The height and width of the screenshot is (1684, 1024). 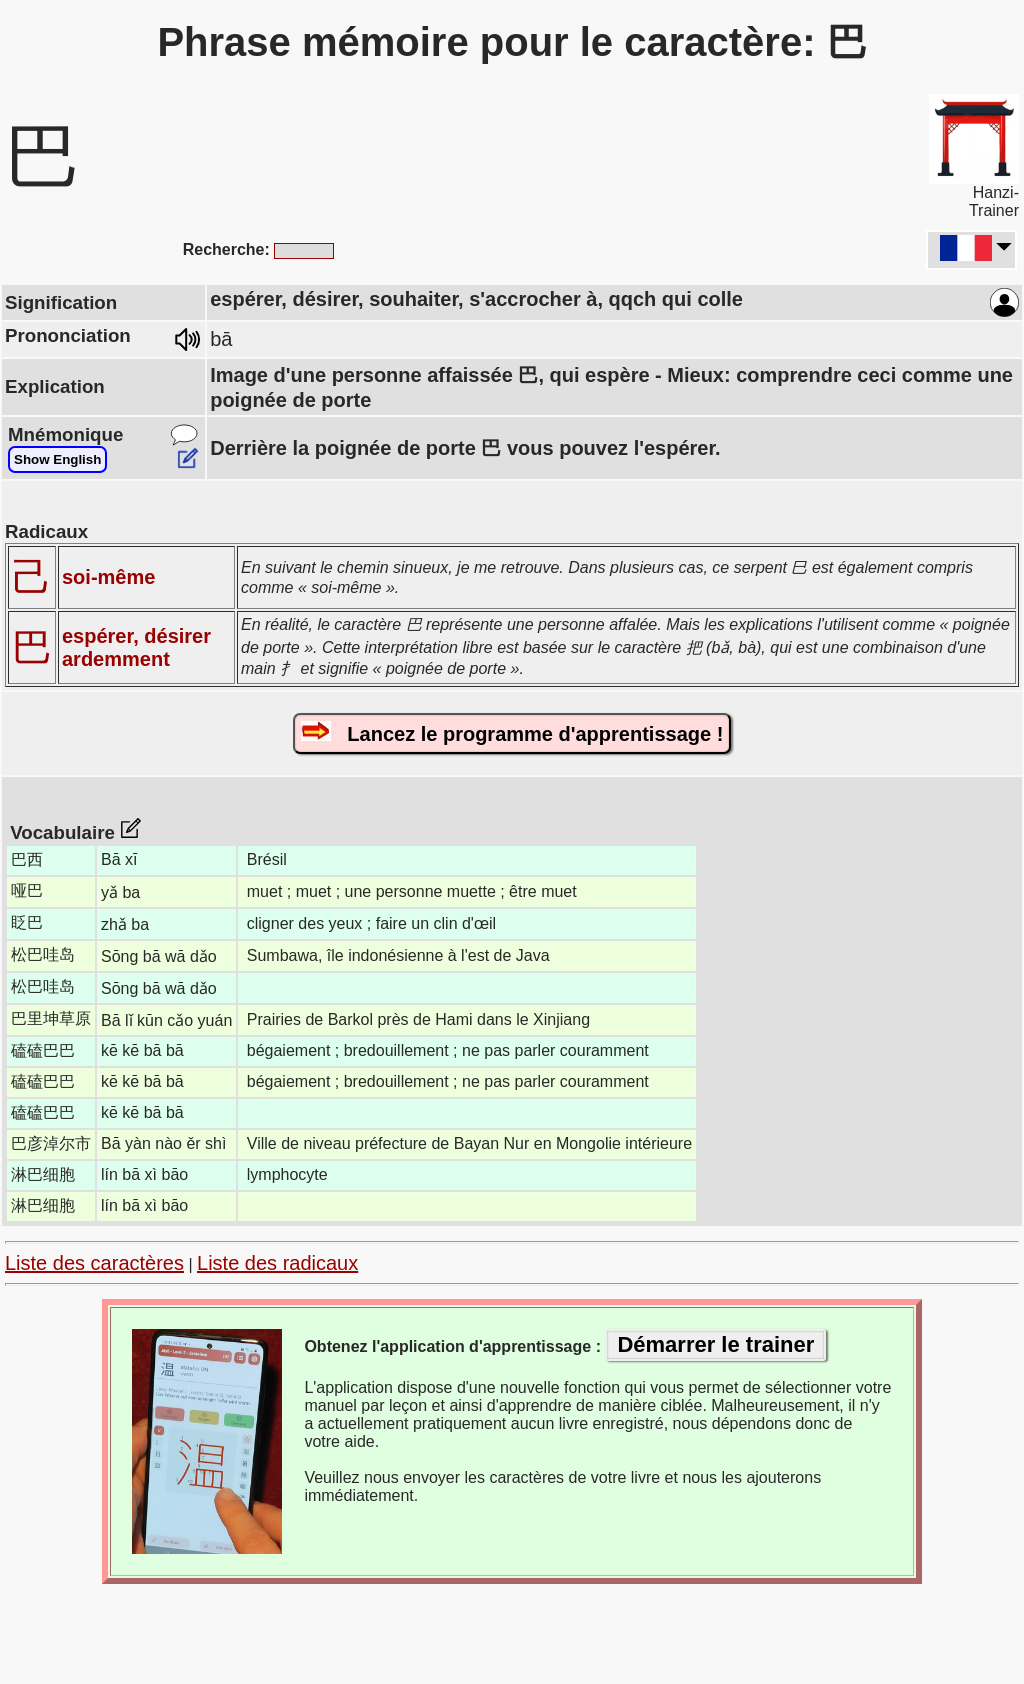 I want to click on Démarrer le trainer, so click(x=715, y=1344).